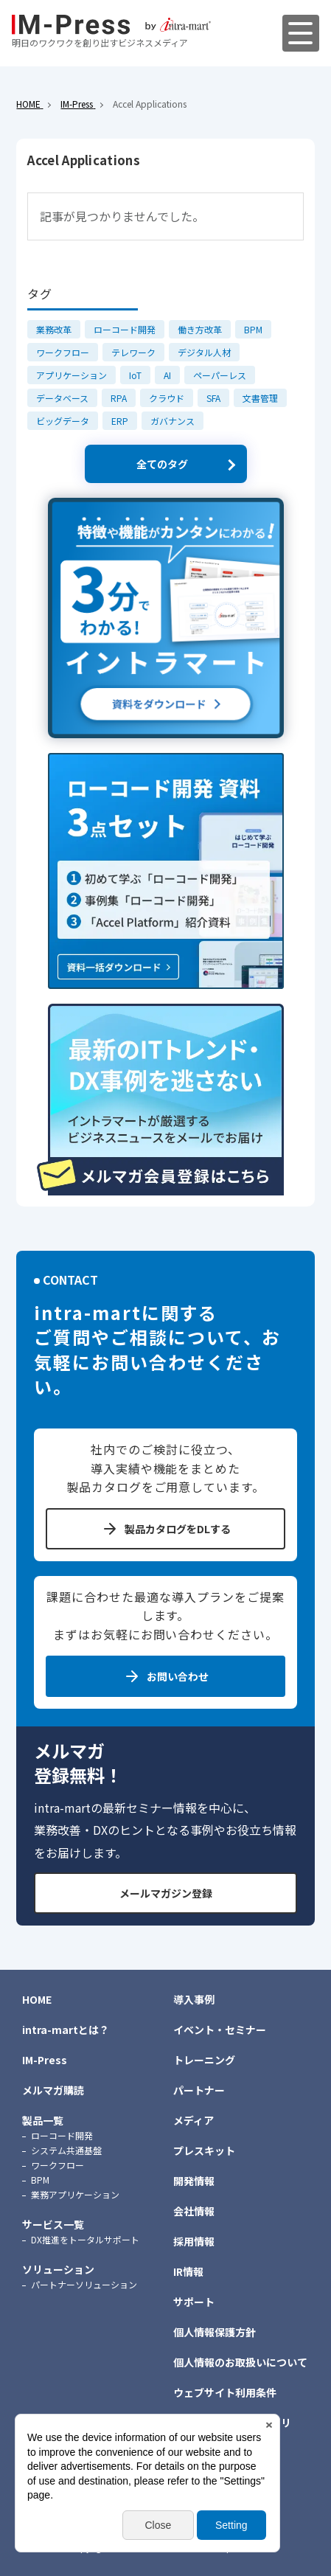  Describe the element at coordinates (42, 2120) in the screenshot. I see `製品一覧` at that location.